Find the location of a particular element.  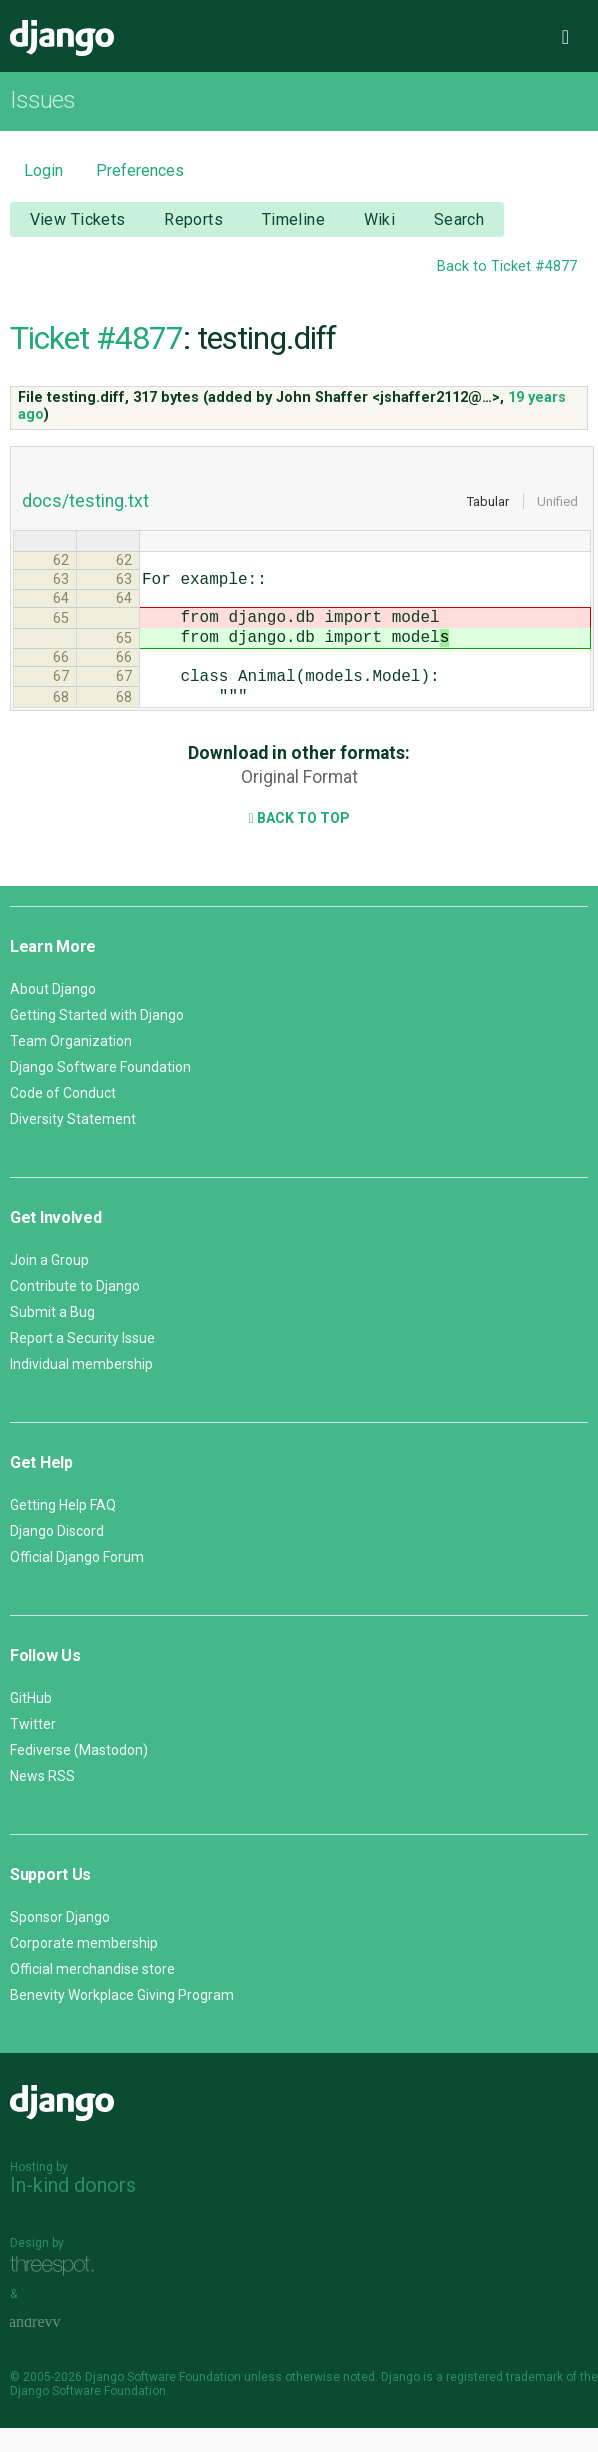

In-kind donors is located at coordinates (73, 2209).